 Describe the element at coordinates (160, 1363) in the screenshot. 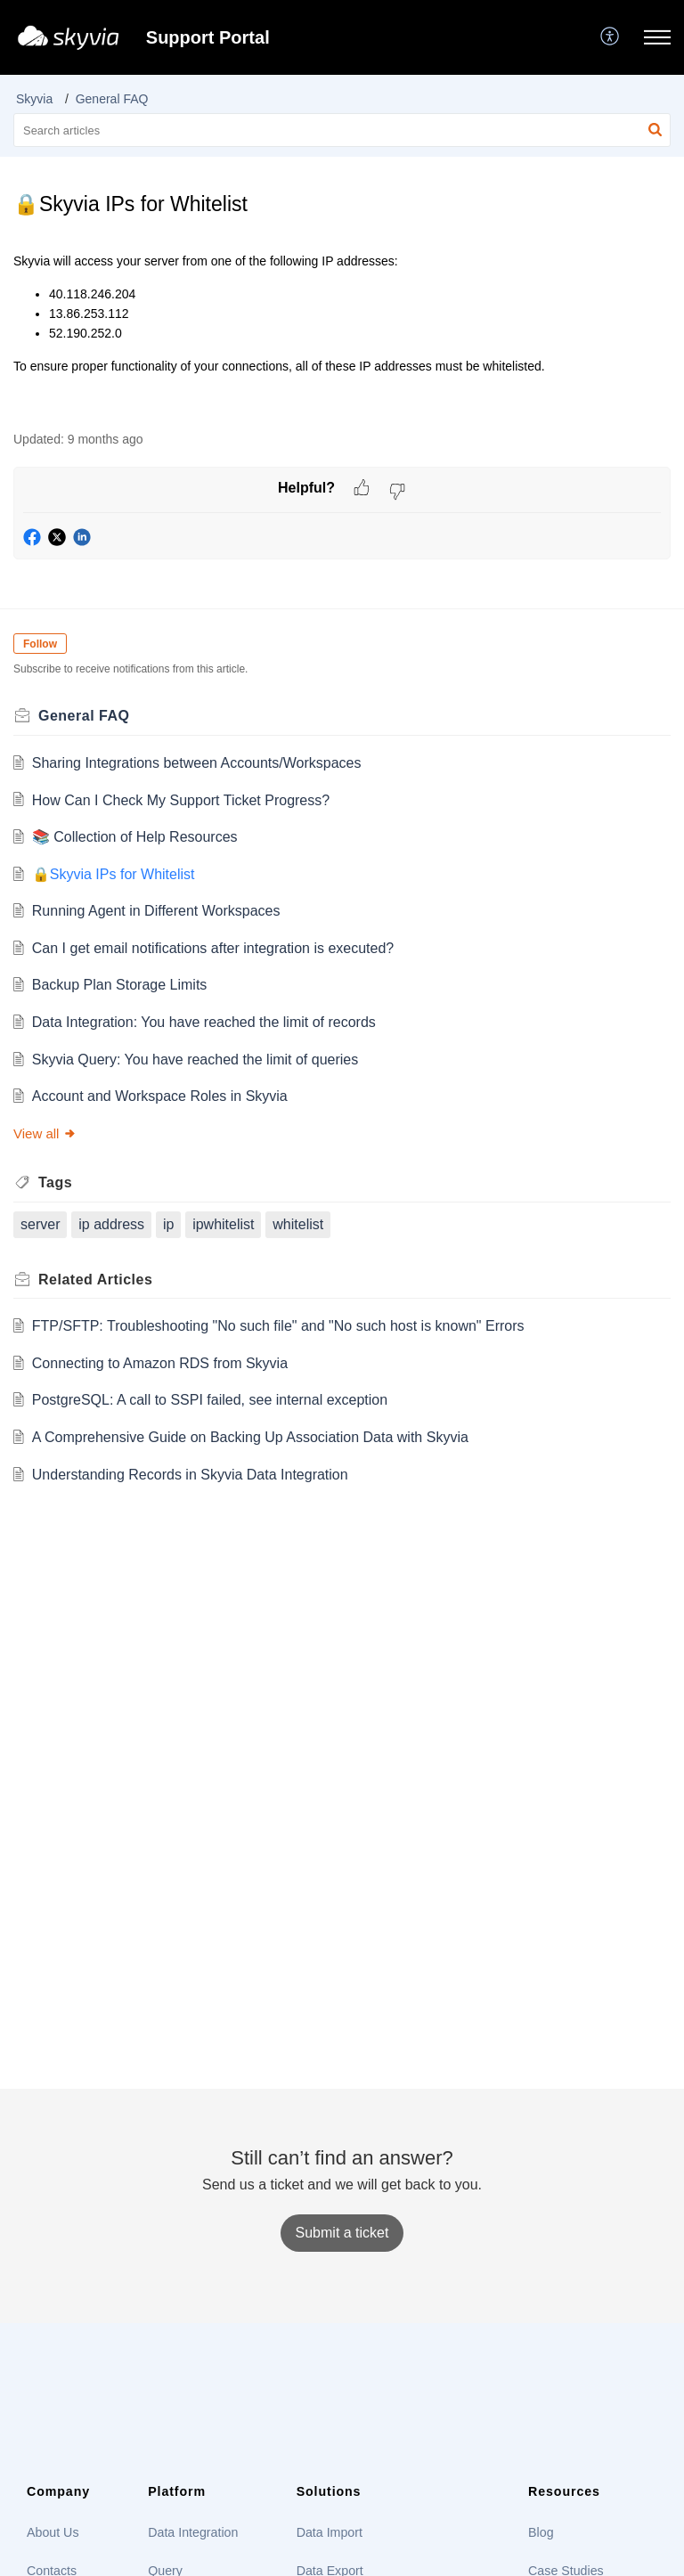

I see `Connecting to Amazon RDS from Skyvia` at that location.